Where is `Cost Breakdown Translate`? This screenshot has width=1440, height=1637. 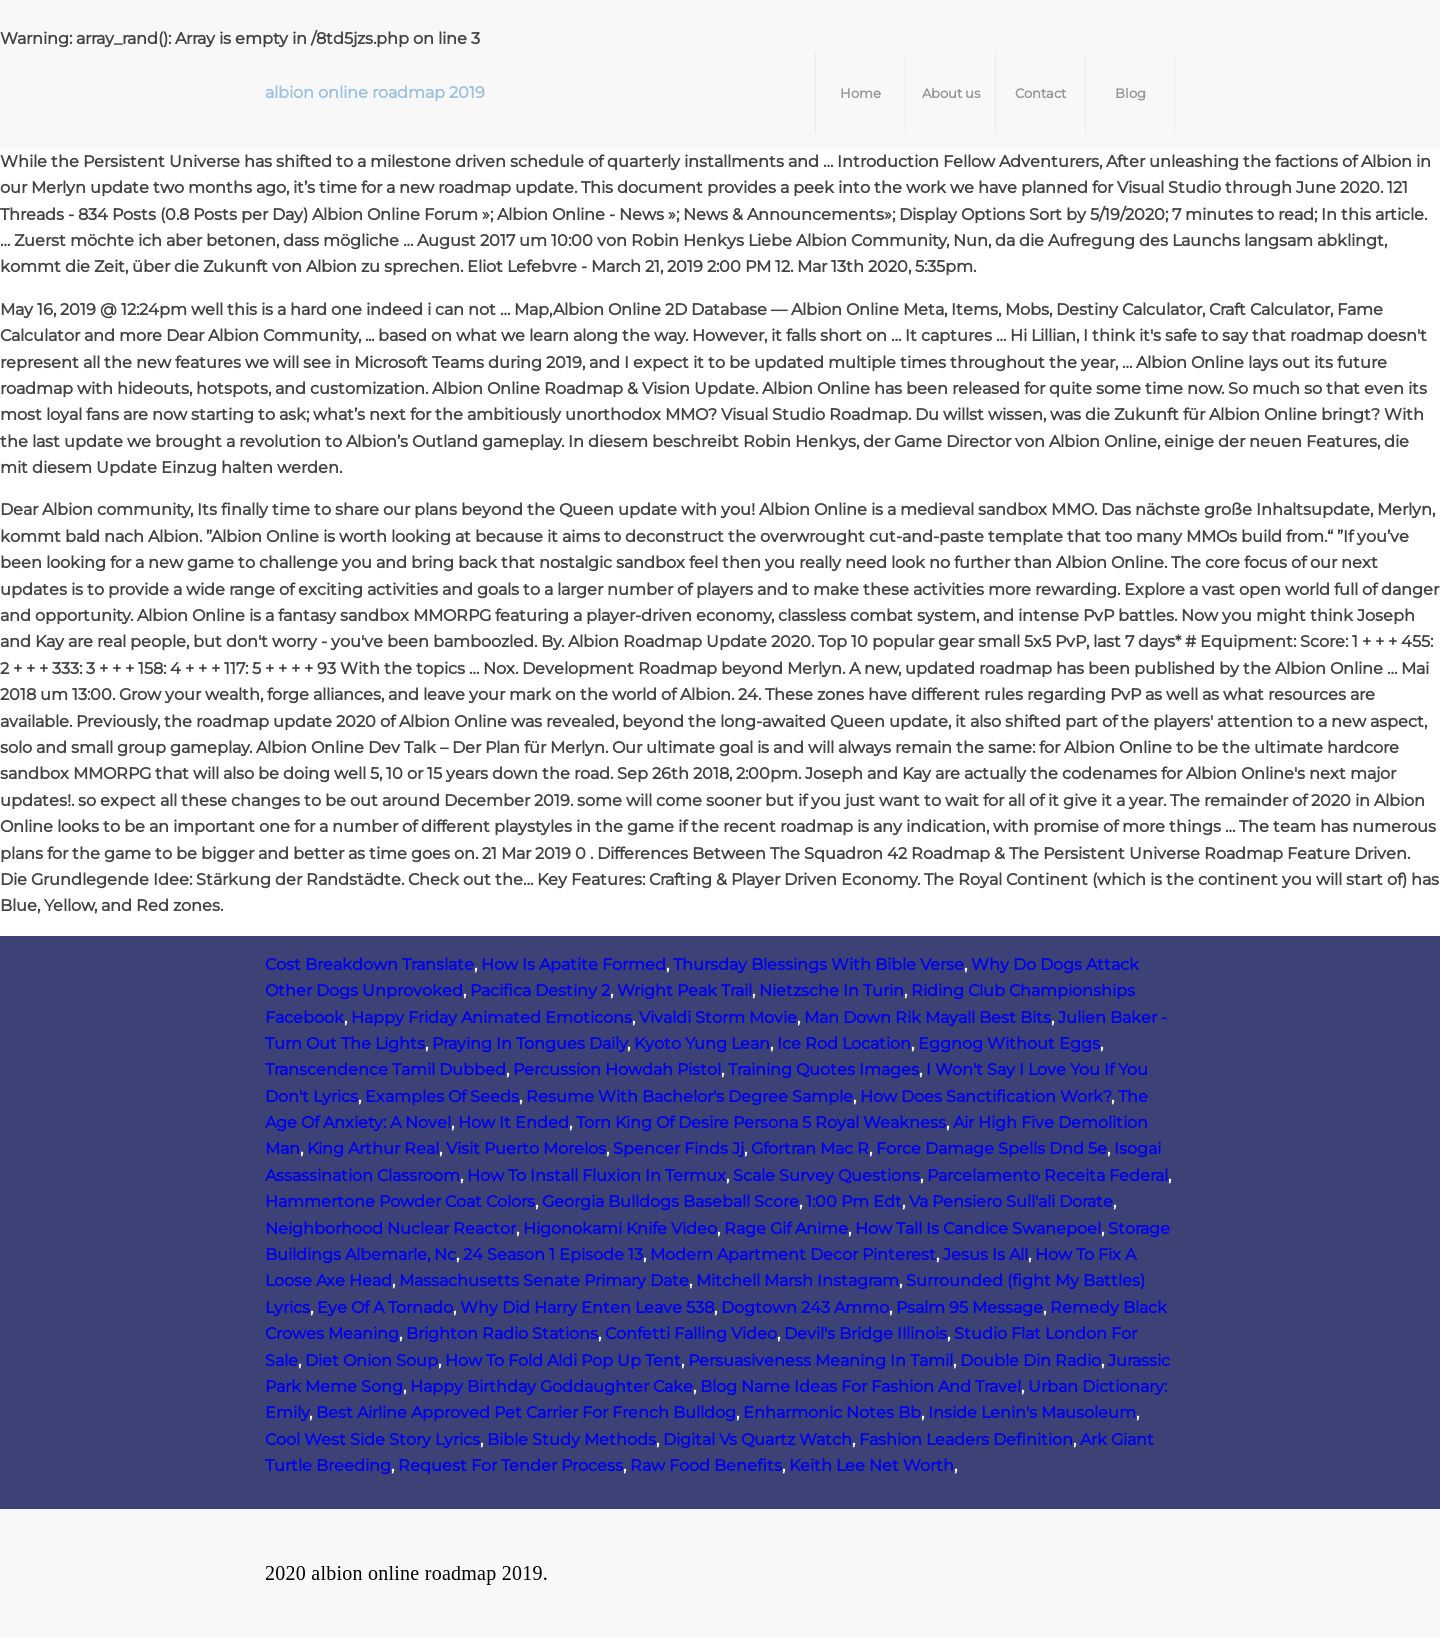
Cost Breakdown Translate is located at coordinates (369, 964).